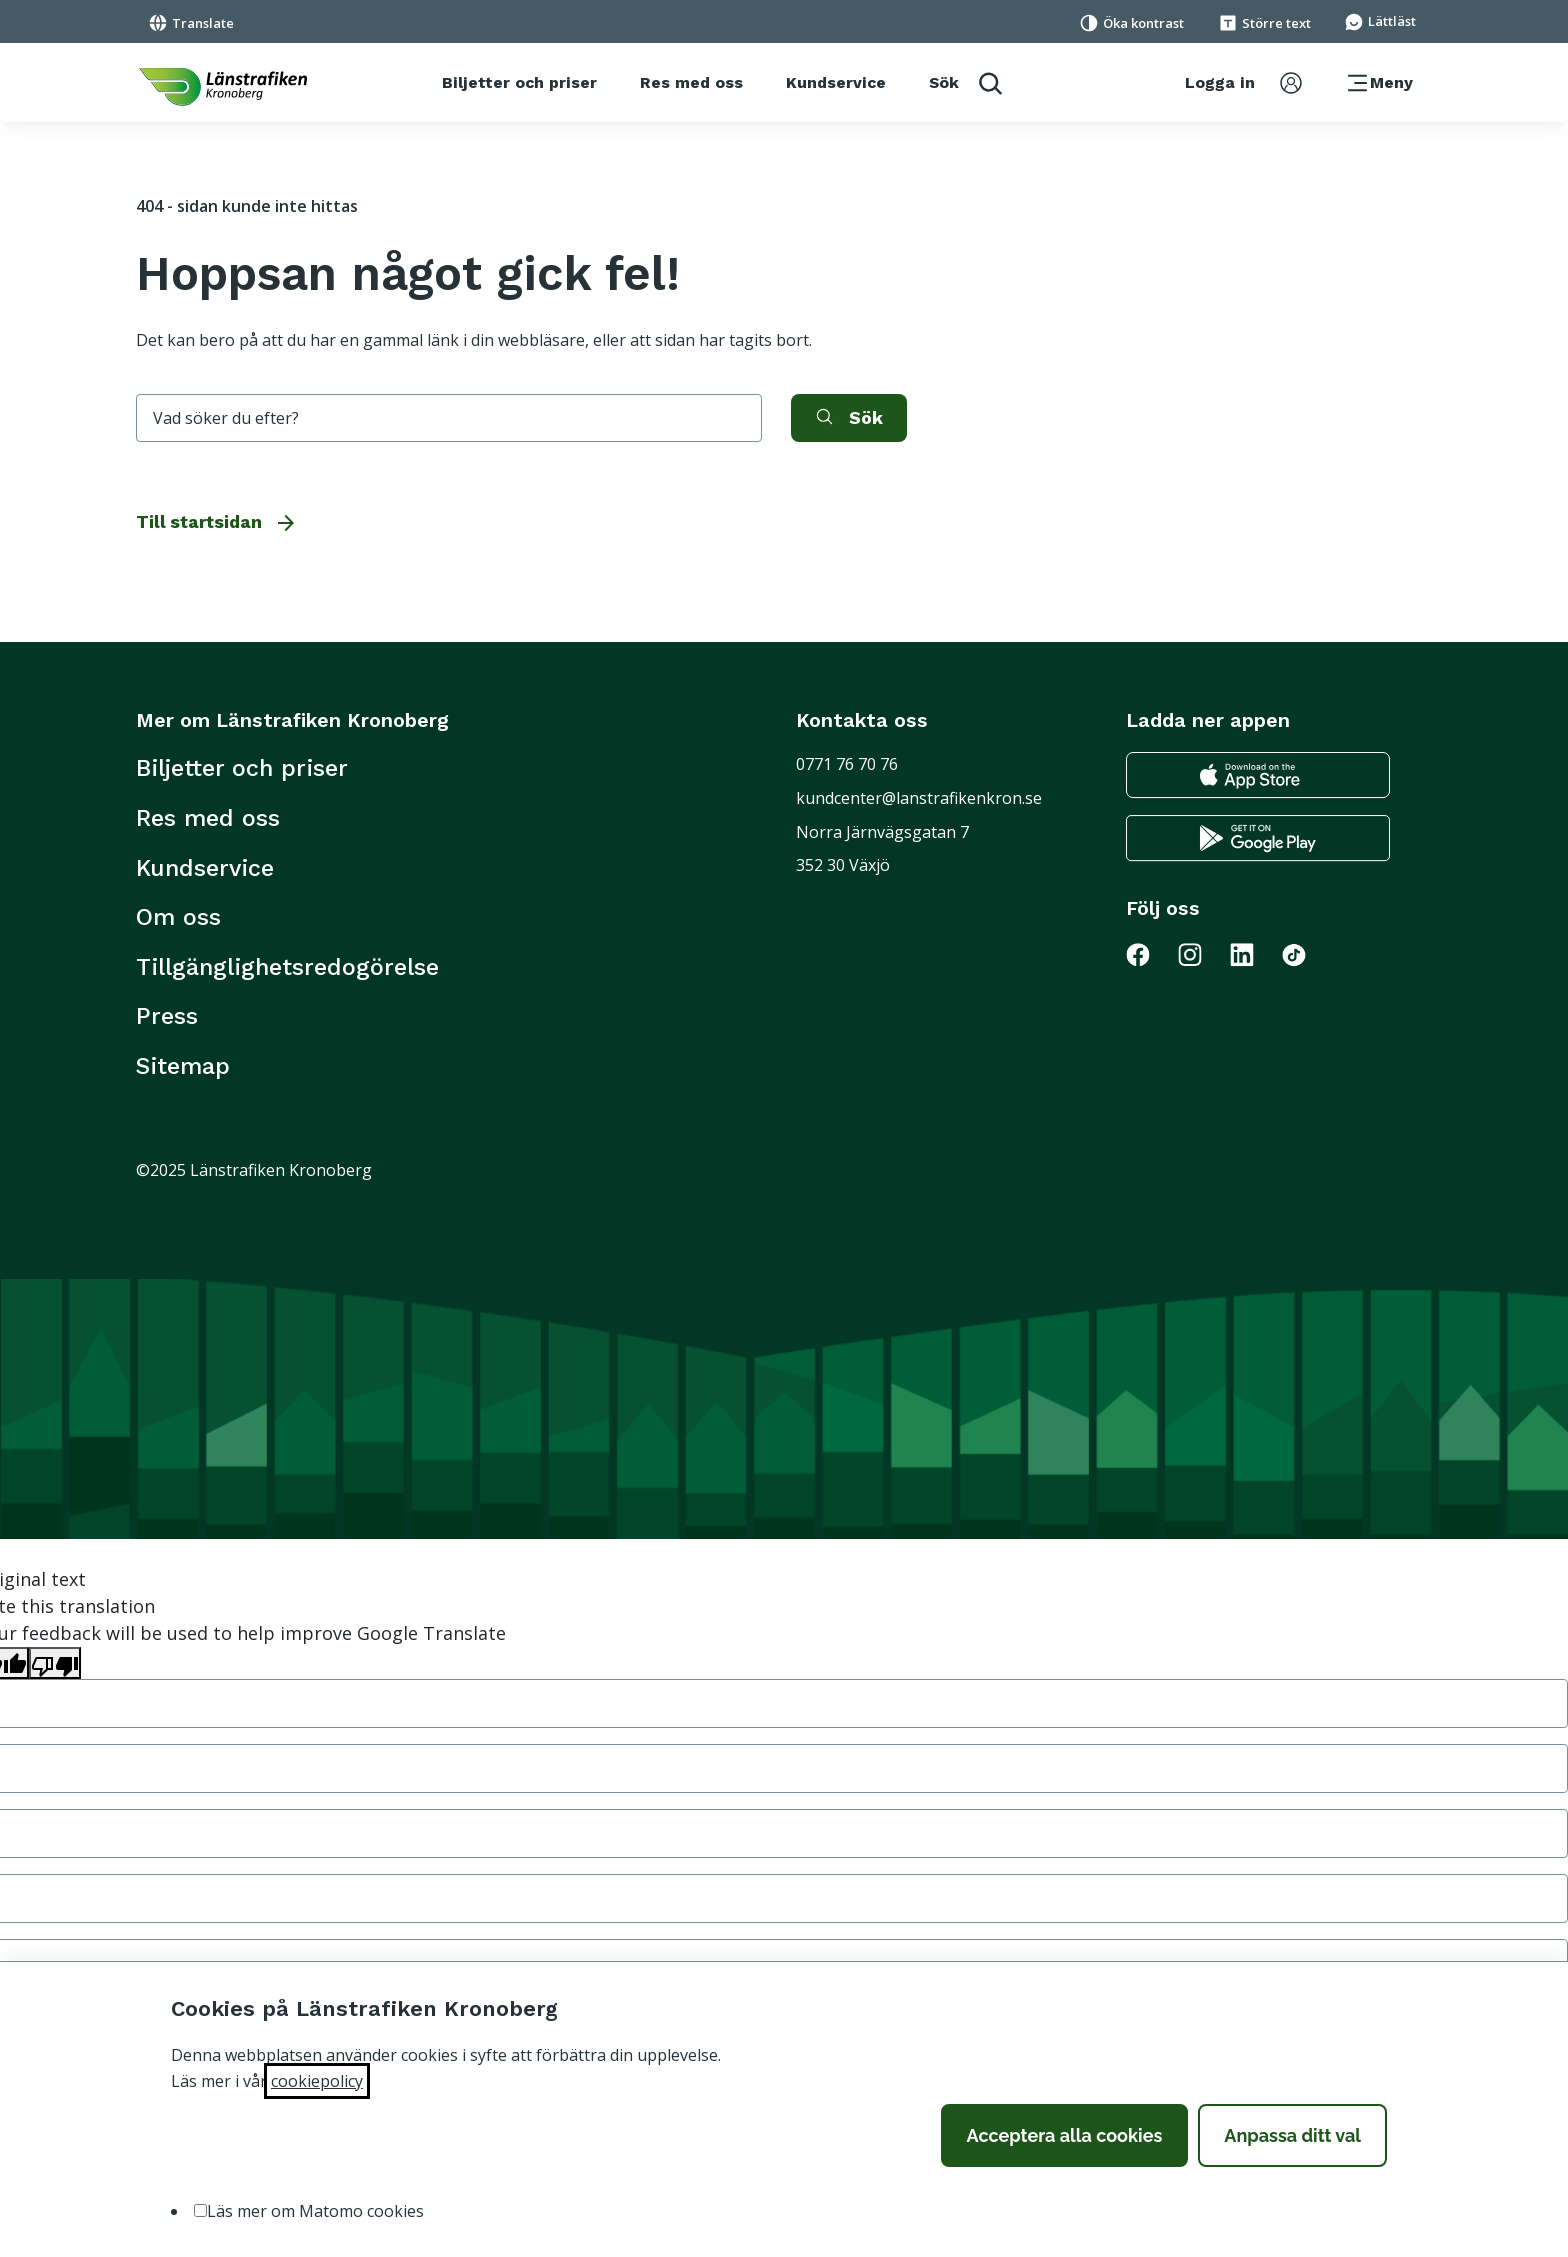 The height and width of the screenshot is (2257, 1568). I want to click on [Biljetter och priser], so click(519, 83).